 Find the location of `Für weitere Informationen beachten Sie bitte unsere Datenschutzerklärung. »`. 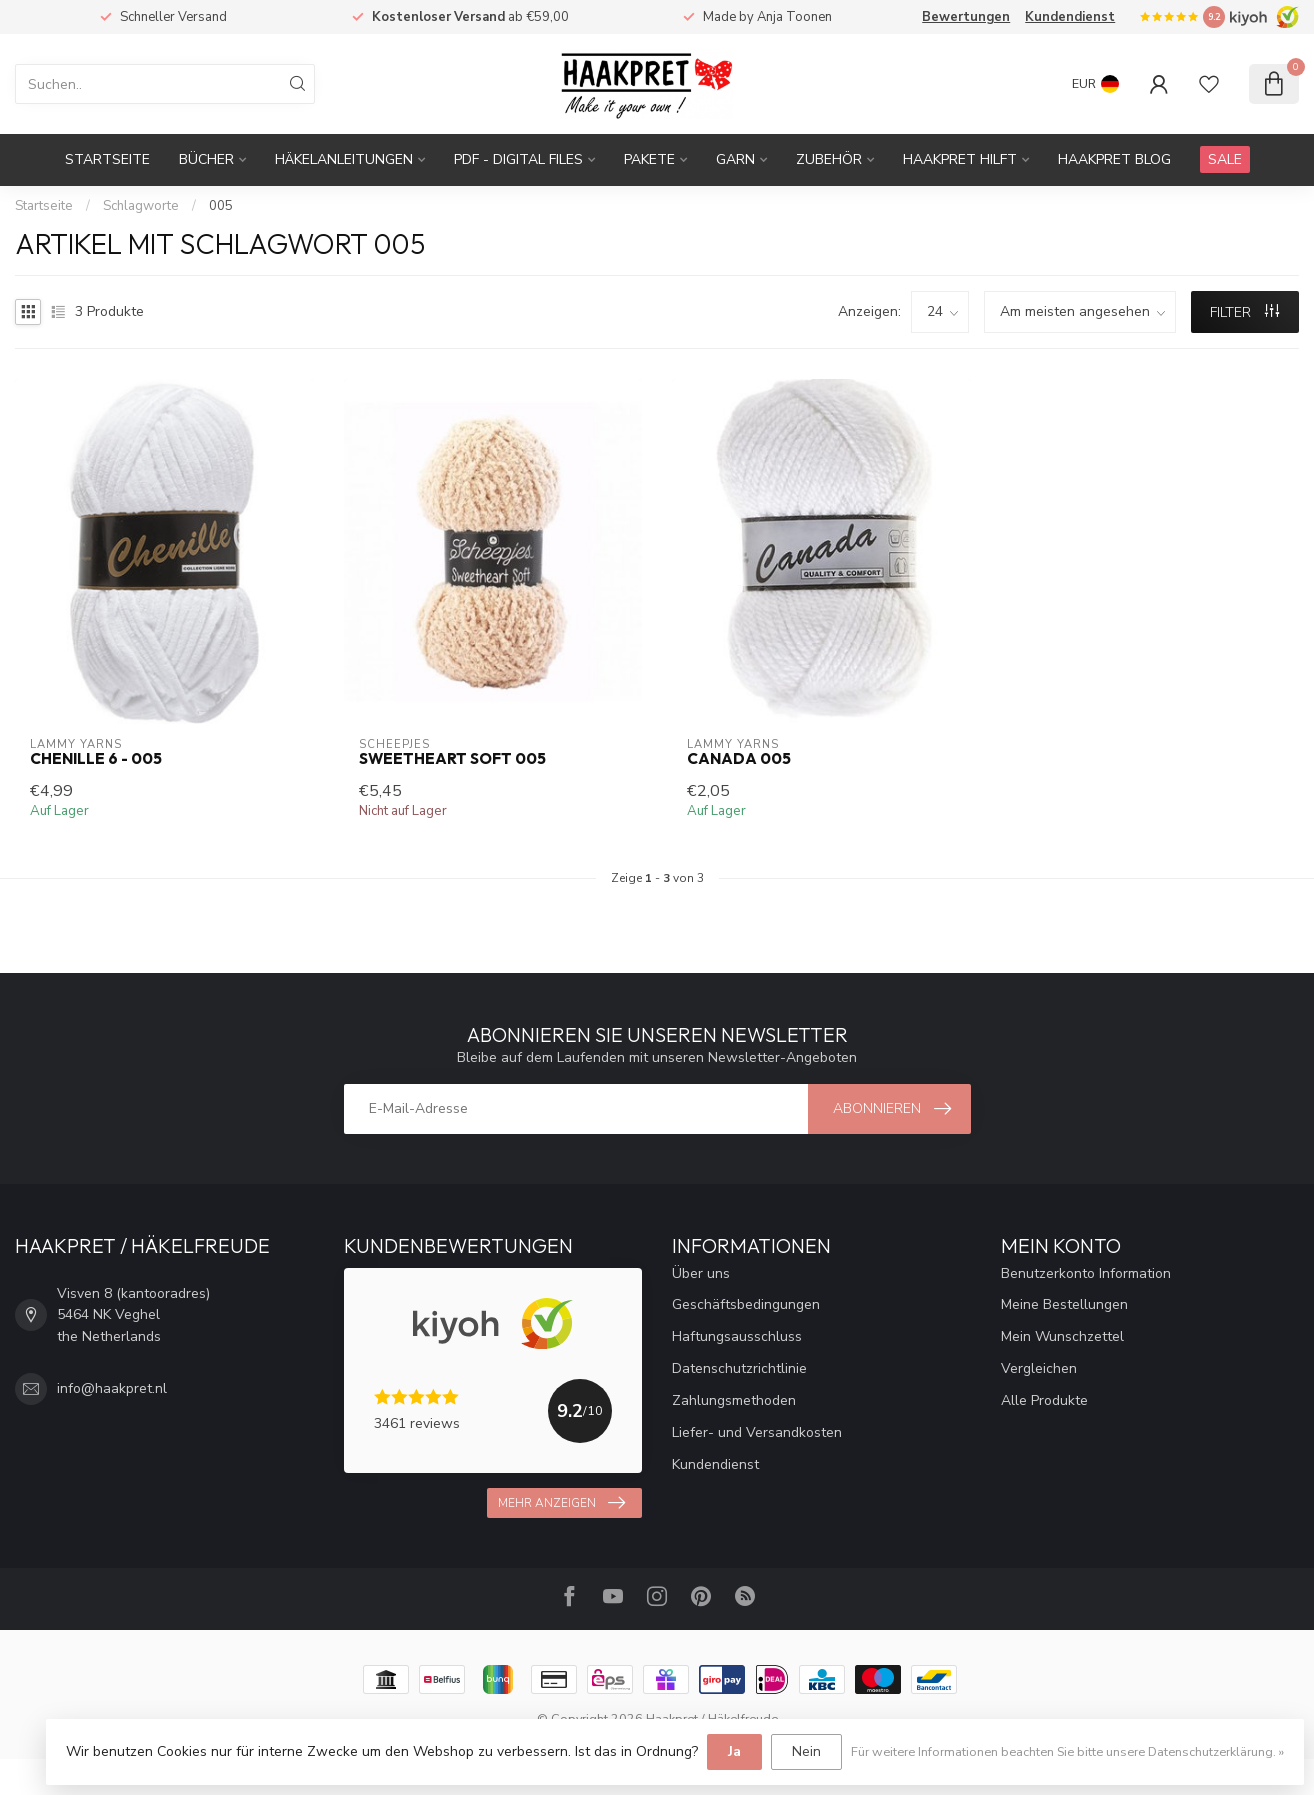

Für weitere Informationen beachten Sie bitte unsere Datenschutzerklärung. » is located at coordinates (1067, 1751).